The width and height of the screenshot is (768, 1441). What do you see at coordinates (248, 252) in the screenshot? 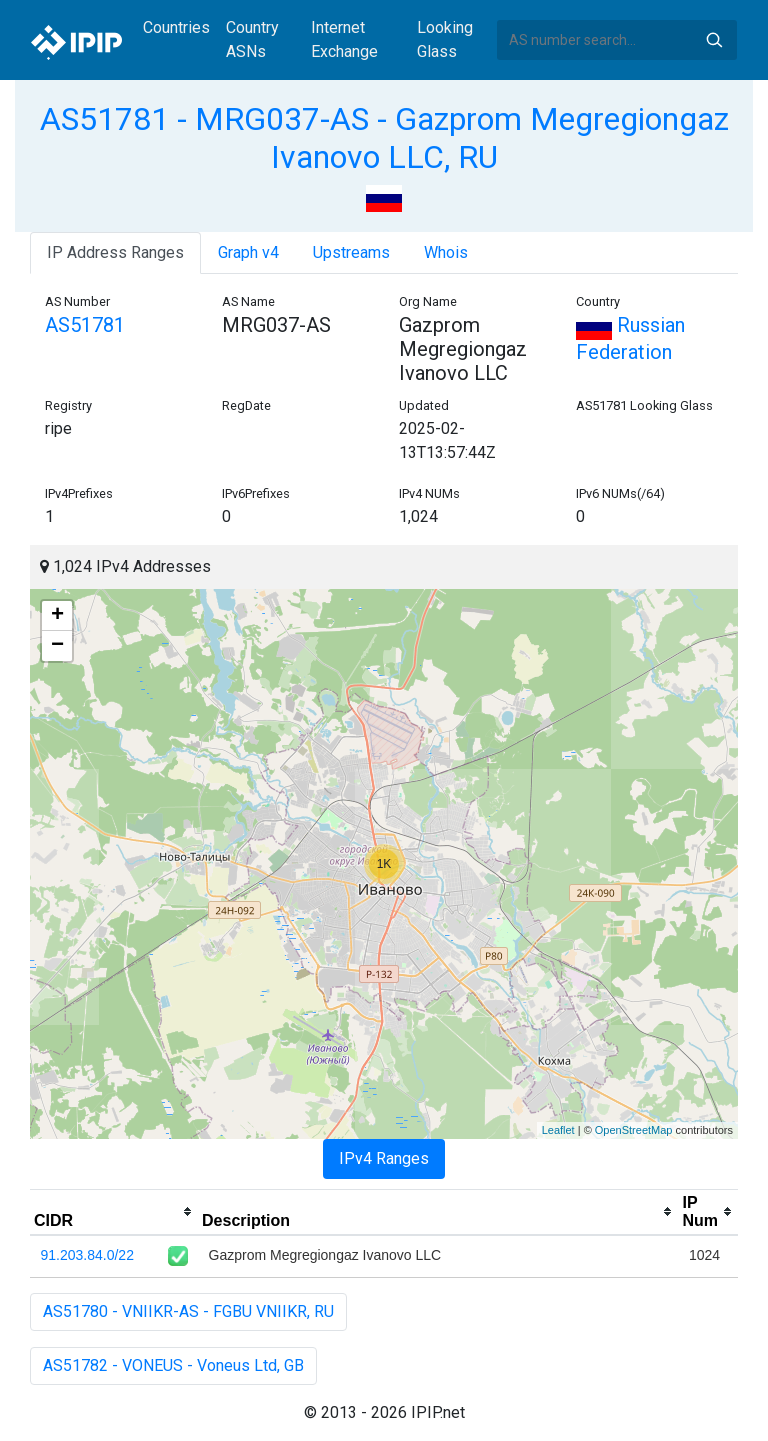
I see `Graph v4 [tab]` at bounding box center [248, 252].